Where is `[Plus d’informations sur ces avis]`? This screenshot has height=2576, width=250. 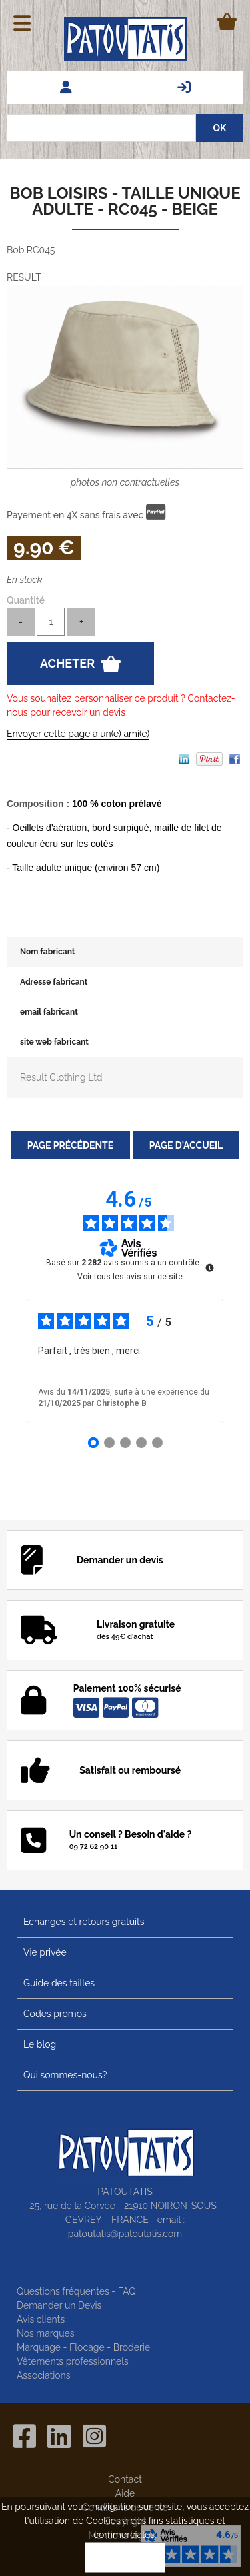
[Plus d’informations sur ces avis] is located at coordinates (208, 1266).